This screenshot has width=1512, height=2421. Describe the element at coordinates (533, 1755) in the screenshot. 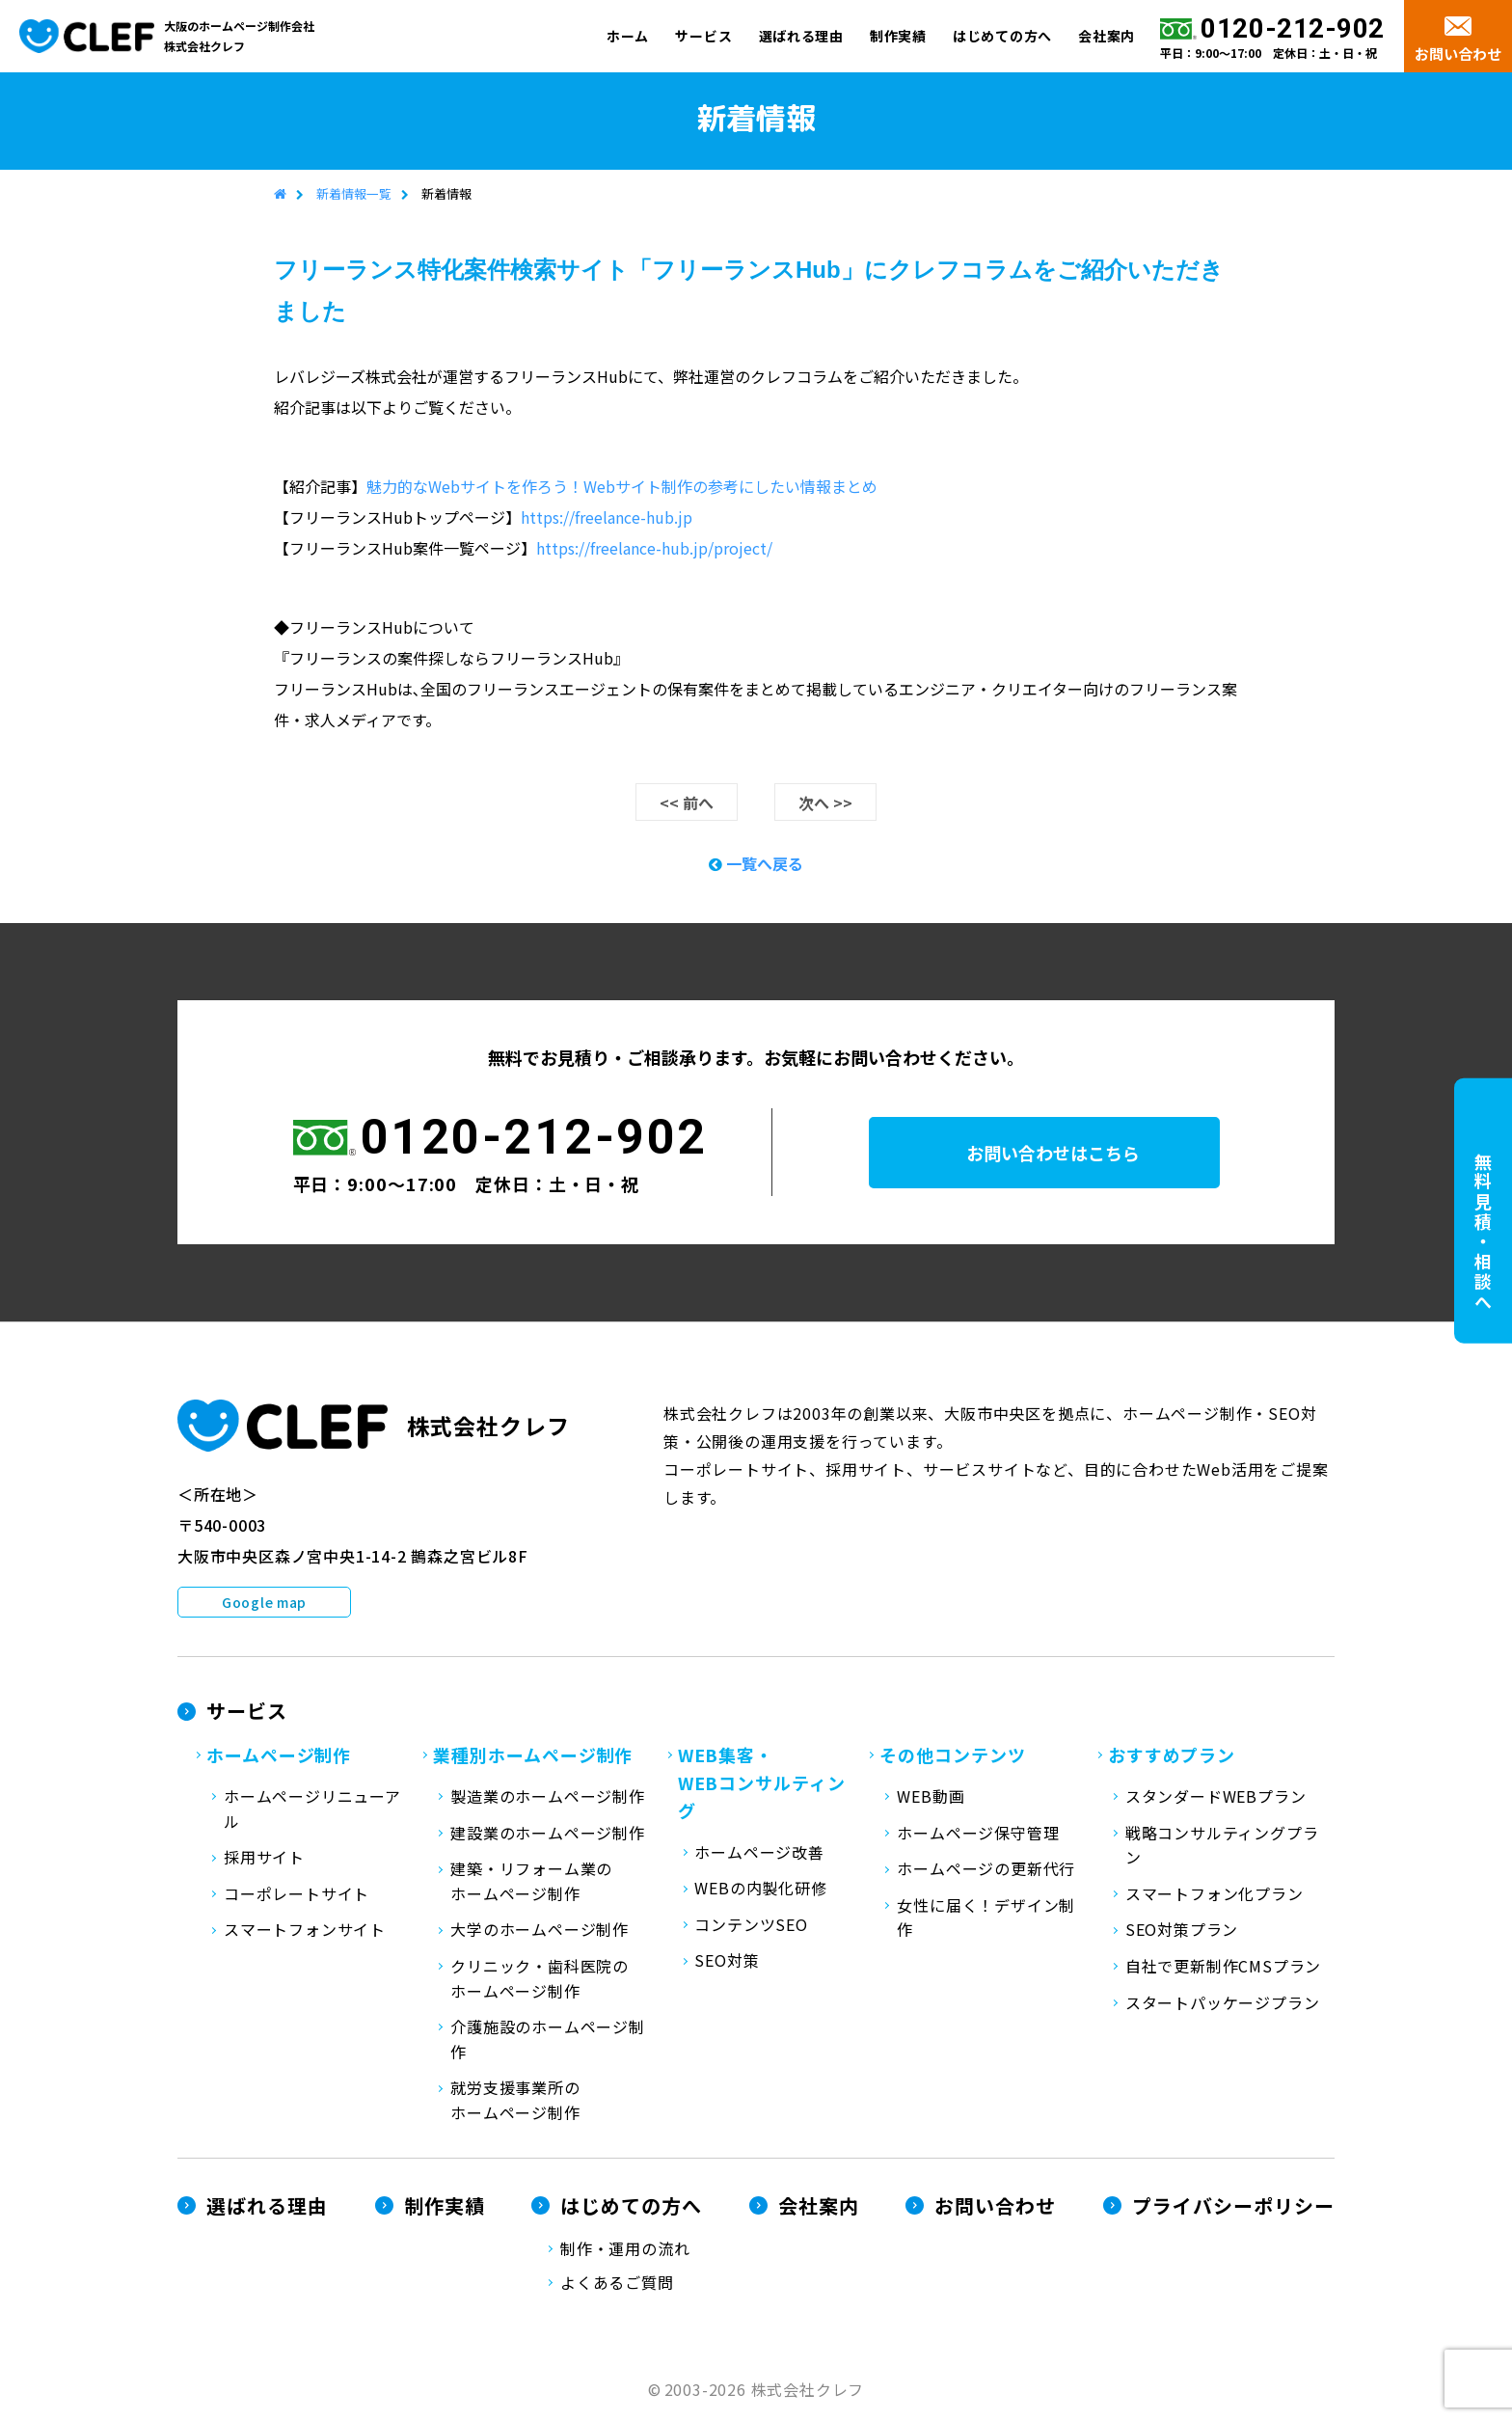

I see `業種別ホームページ制作` at that location.